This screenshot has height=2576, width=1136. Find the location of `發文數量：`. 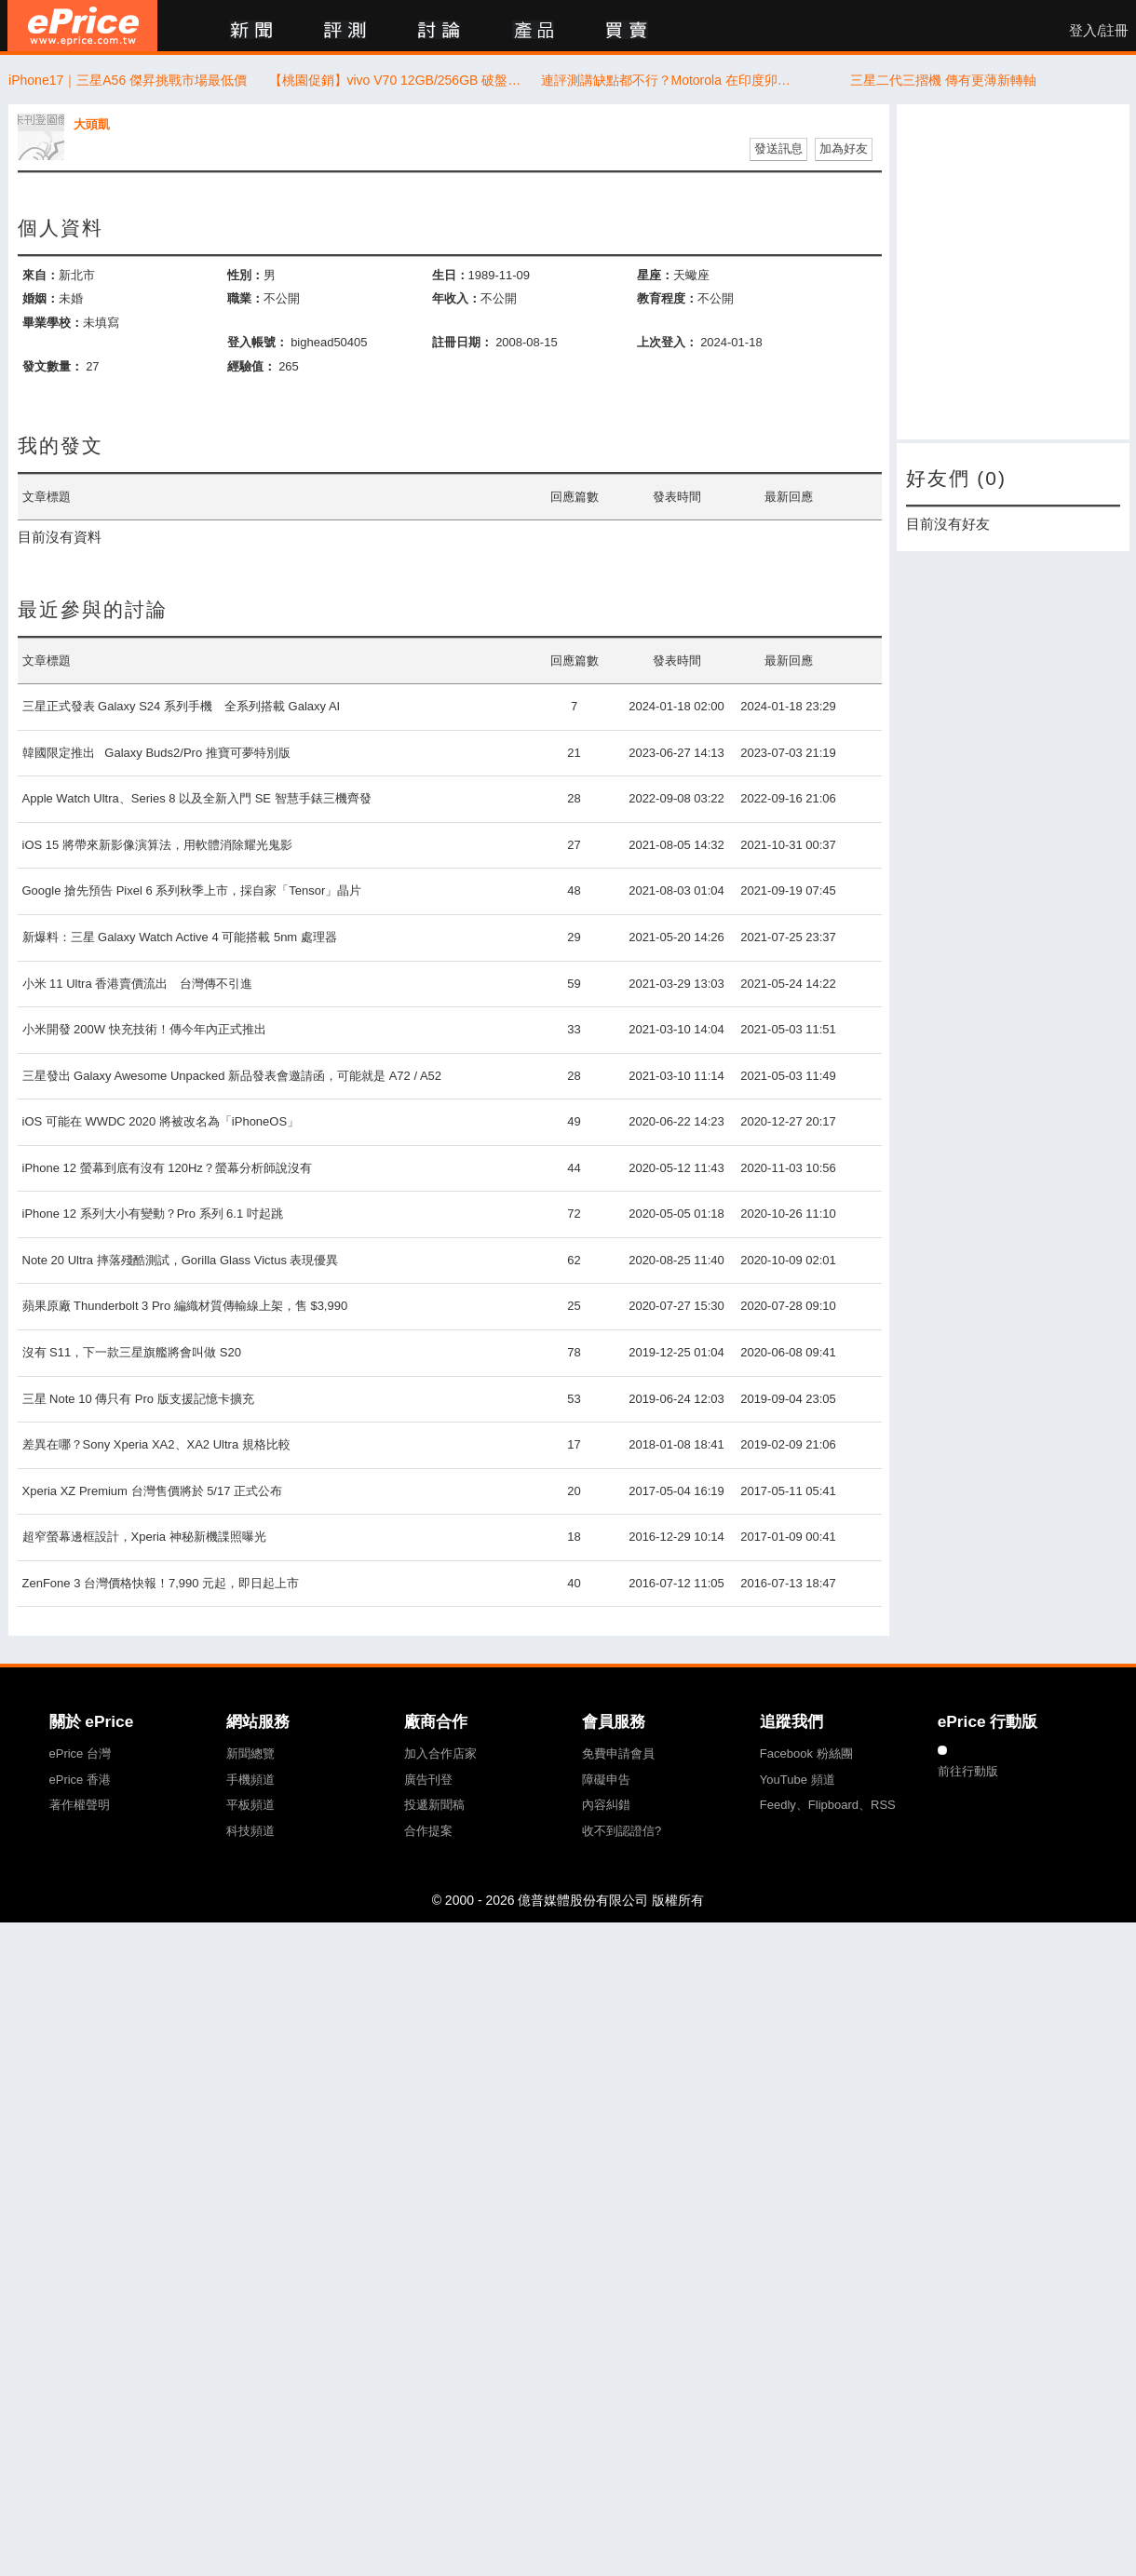

發文數量： is located at coordinates (52, 366).